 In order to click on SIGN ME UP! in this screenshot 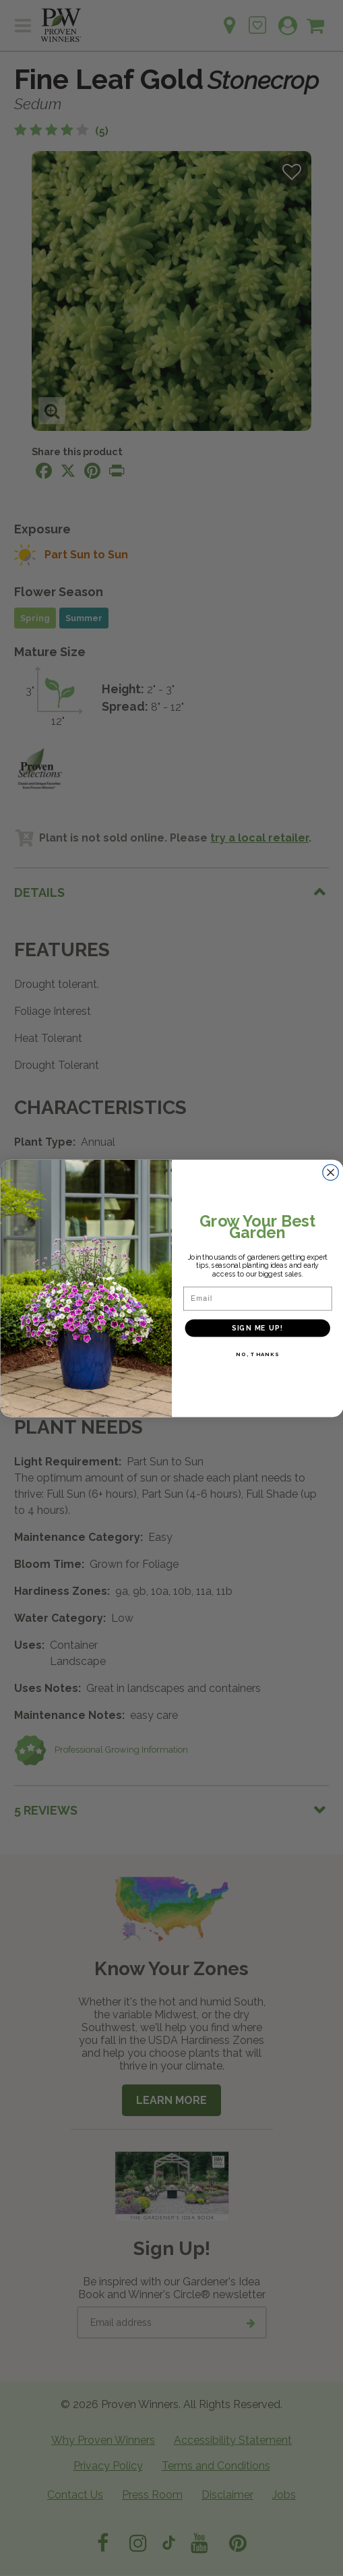, I will do `click(257, 1327)`.